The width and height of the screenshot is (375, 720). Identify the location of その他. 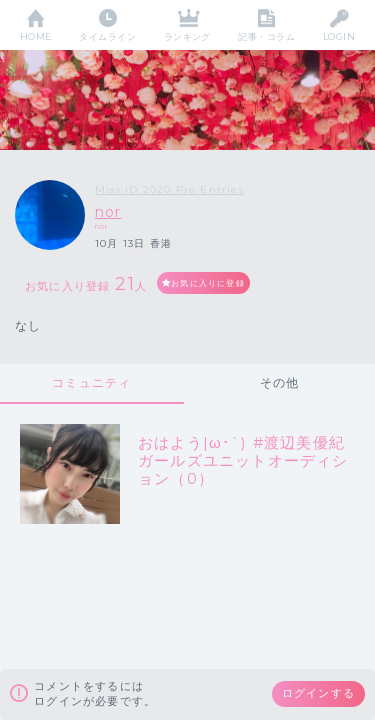
(280, 382).